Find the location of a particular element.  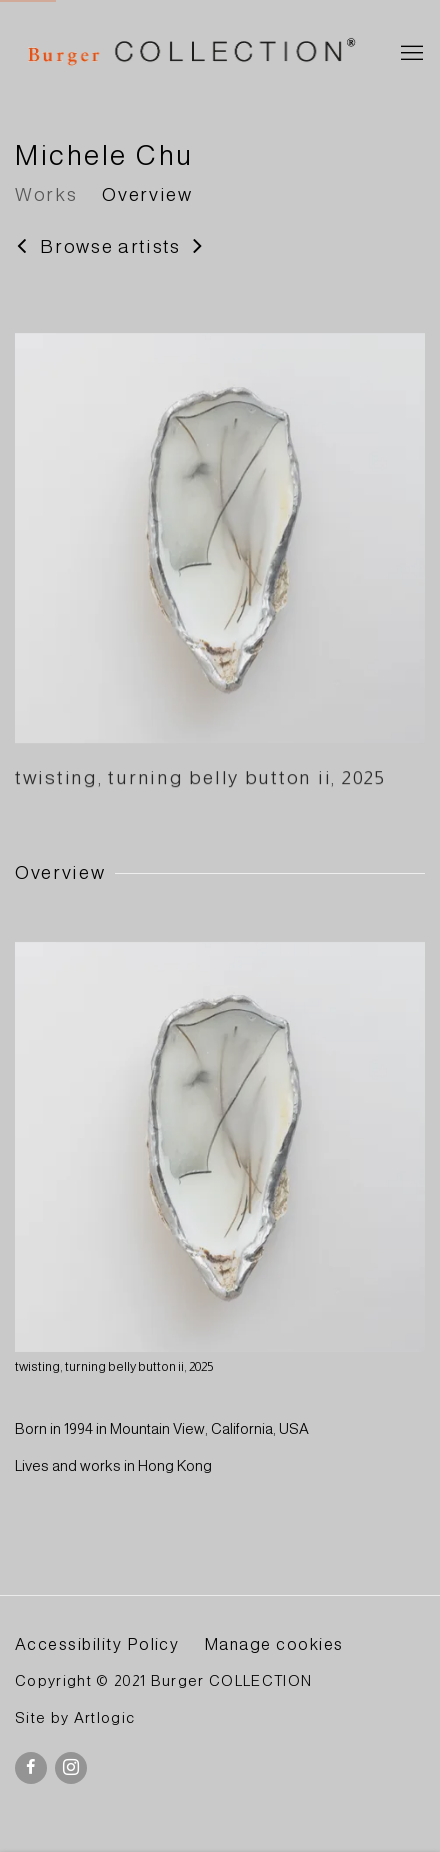

Site by Artlogic [Site by Artlogic (Link goes to a different website and opens in a new window).] is located at coordinates (75, 1718).